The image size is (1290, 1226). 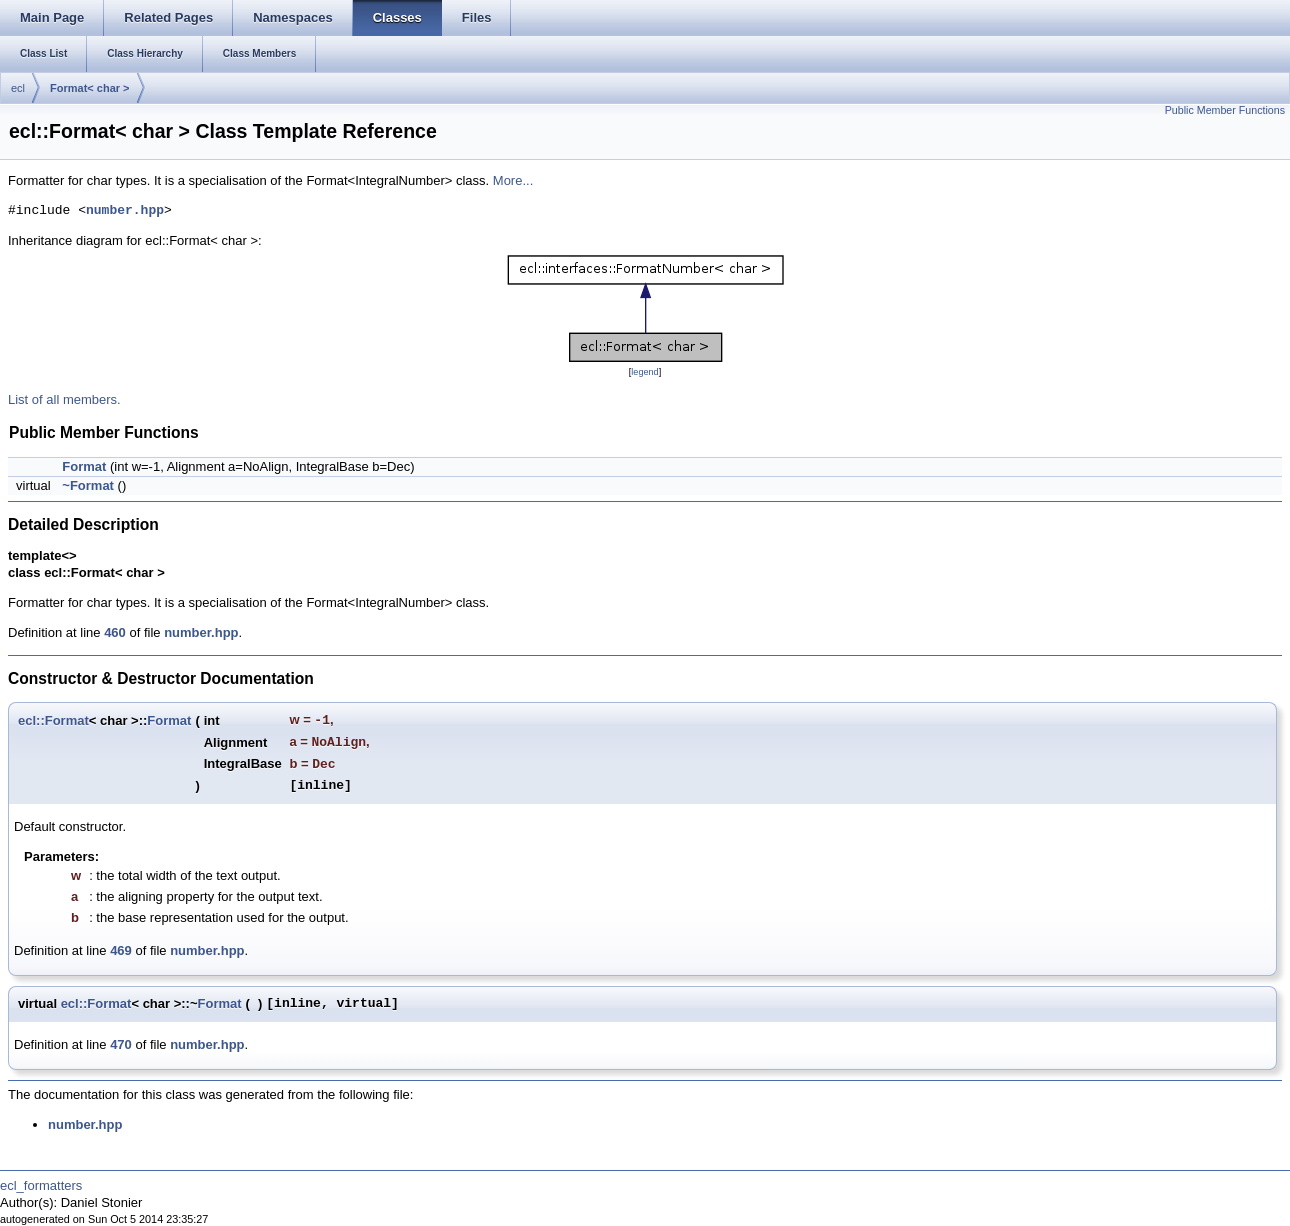 I want to click on ~Format, so click(x=88, y=485).